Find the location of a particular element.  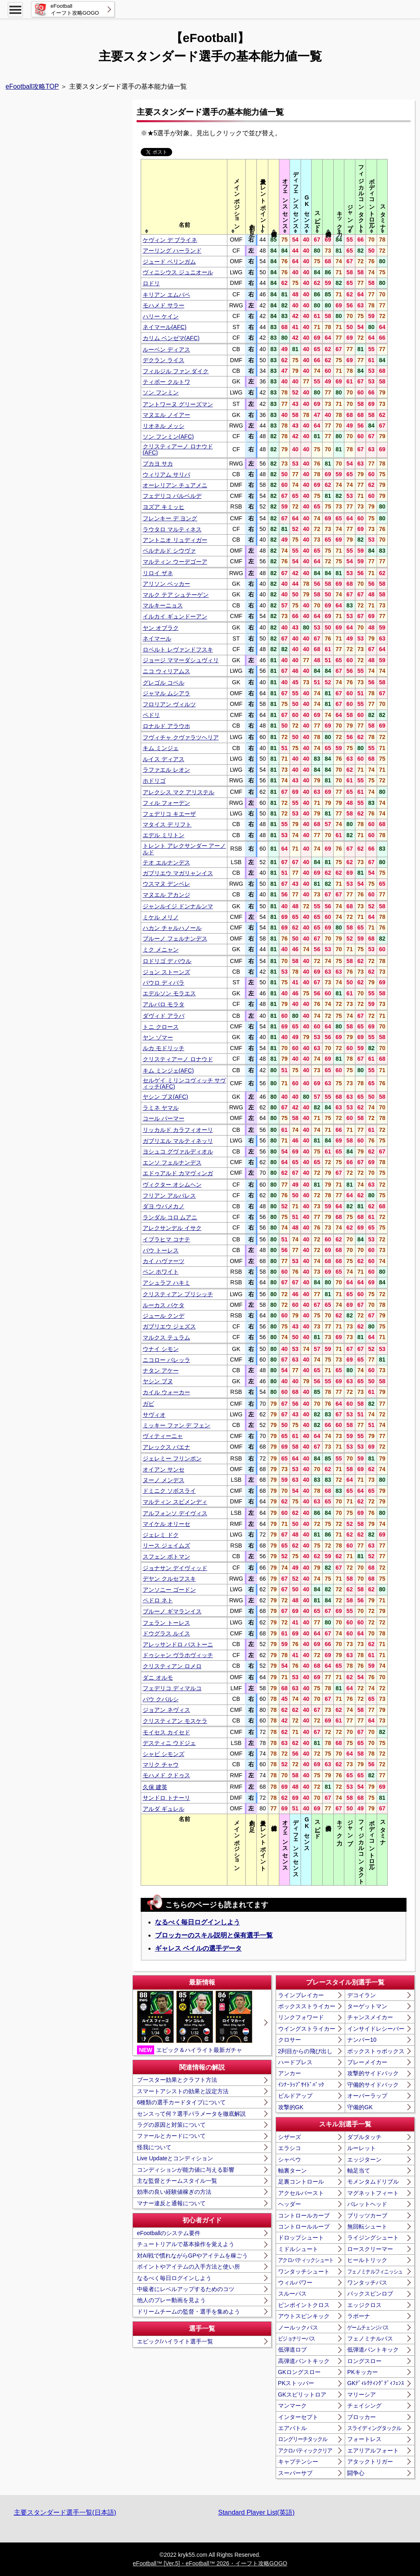

怪我について is located at coordinates (154, 2147).